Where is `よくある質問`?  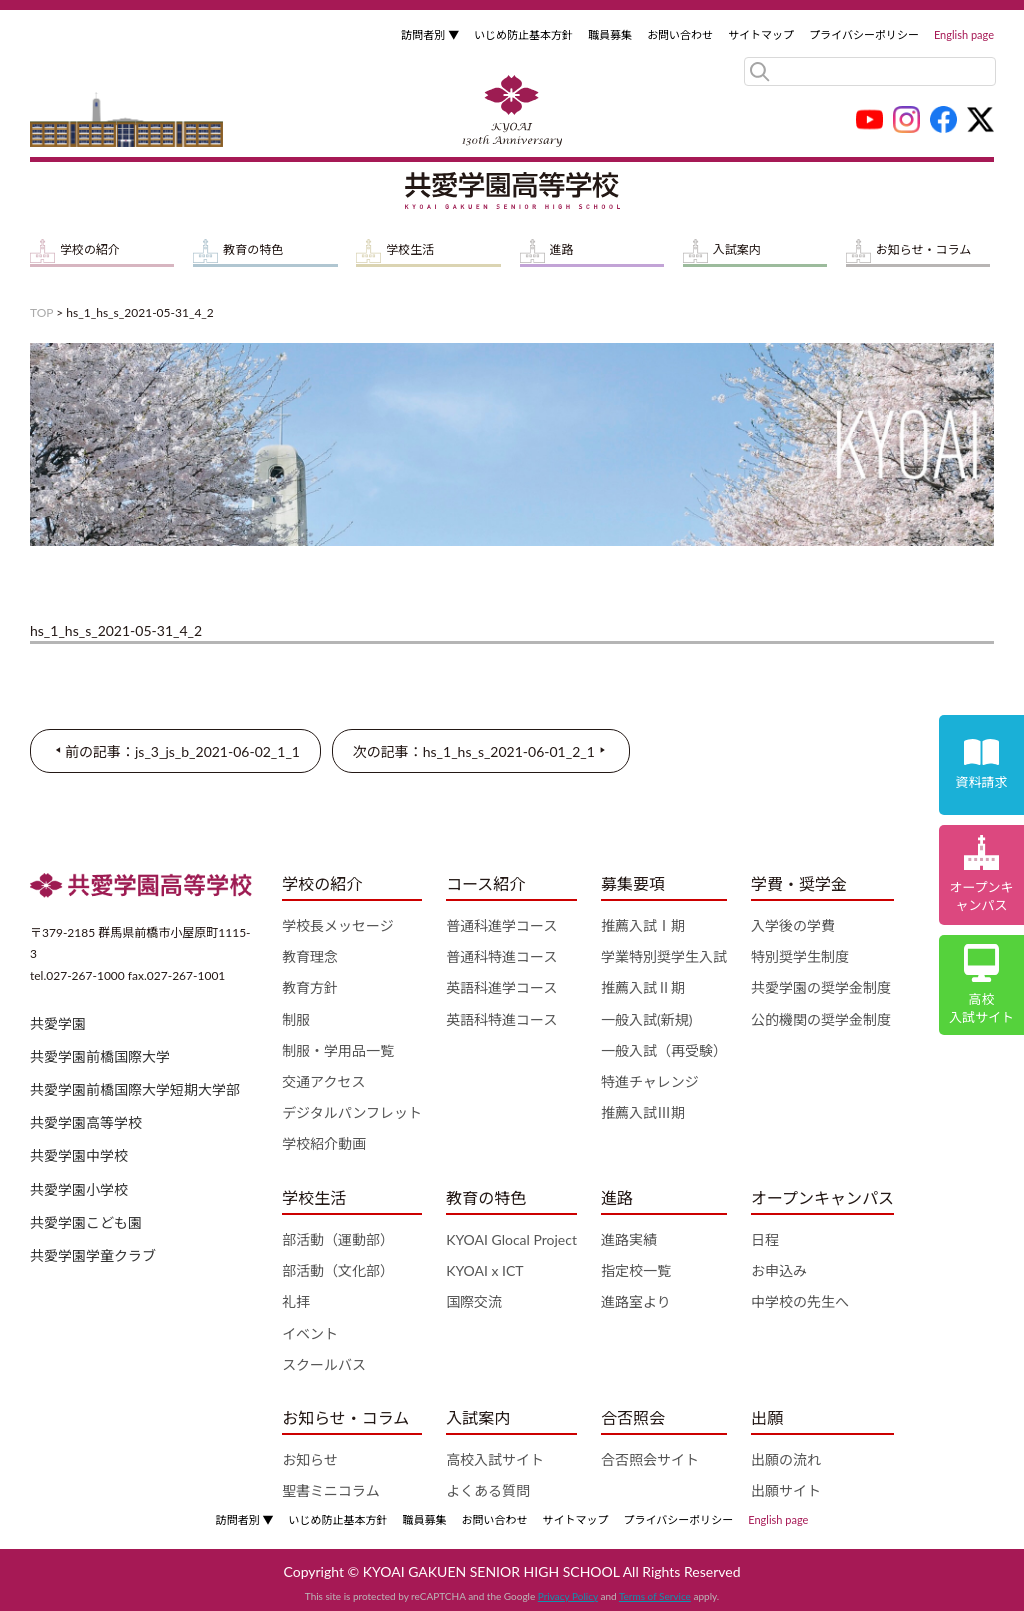 よくある質問 is located at coordinates (488, 1490).